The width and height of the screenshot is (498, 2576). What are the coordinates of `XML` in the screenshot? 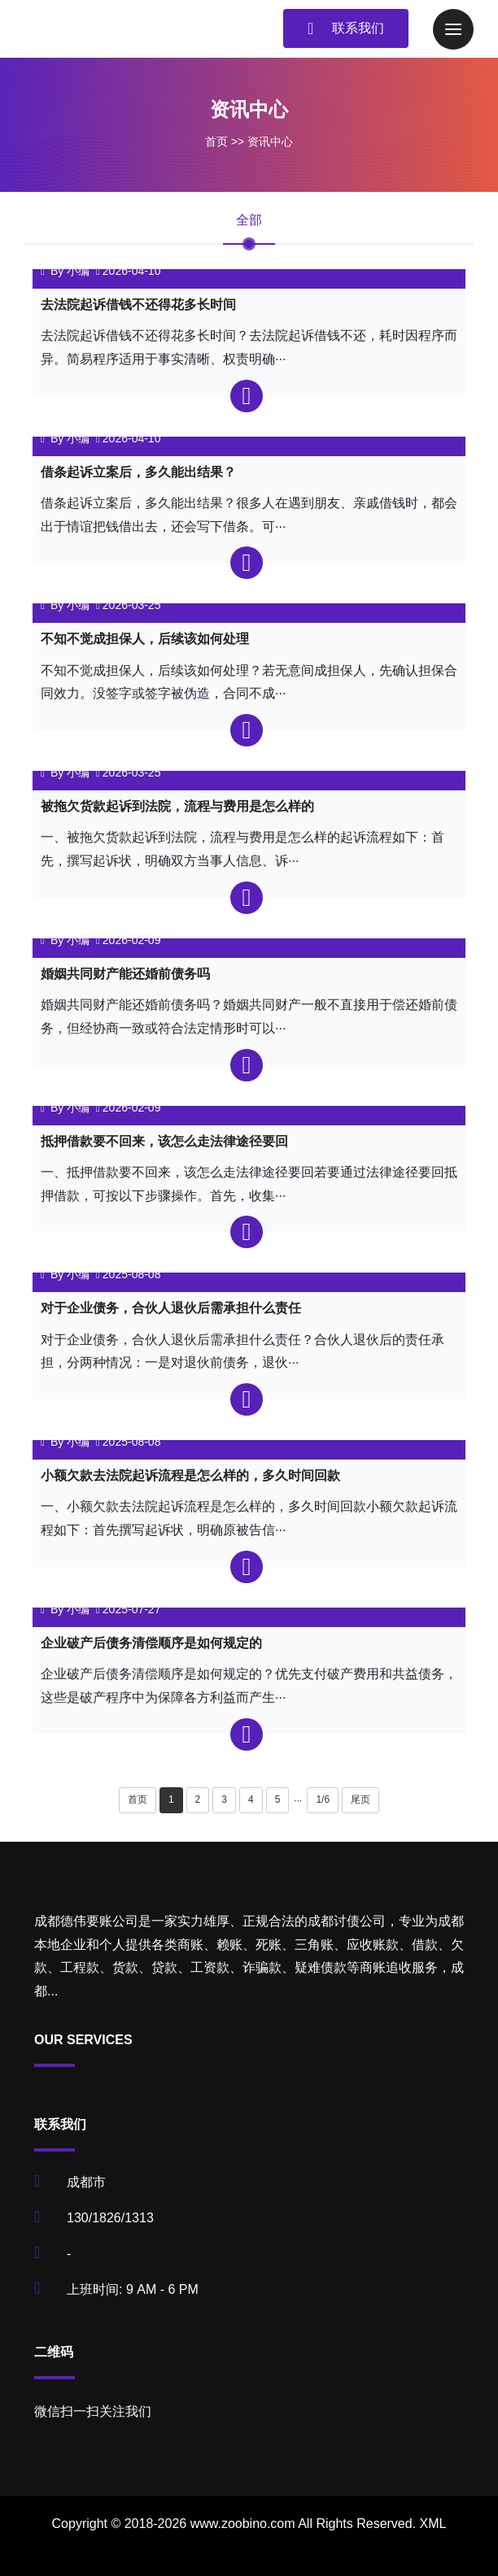 It's located at (433, 2523).